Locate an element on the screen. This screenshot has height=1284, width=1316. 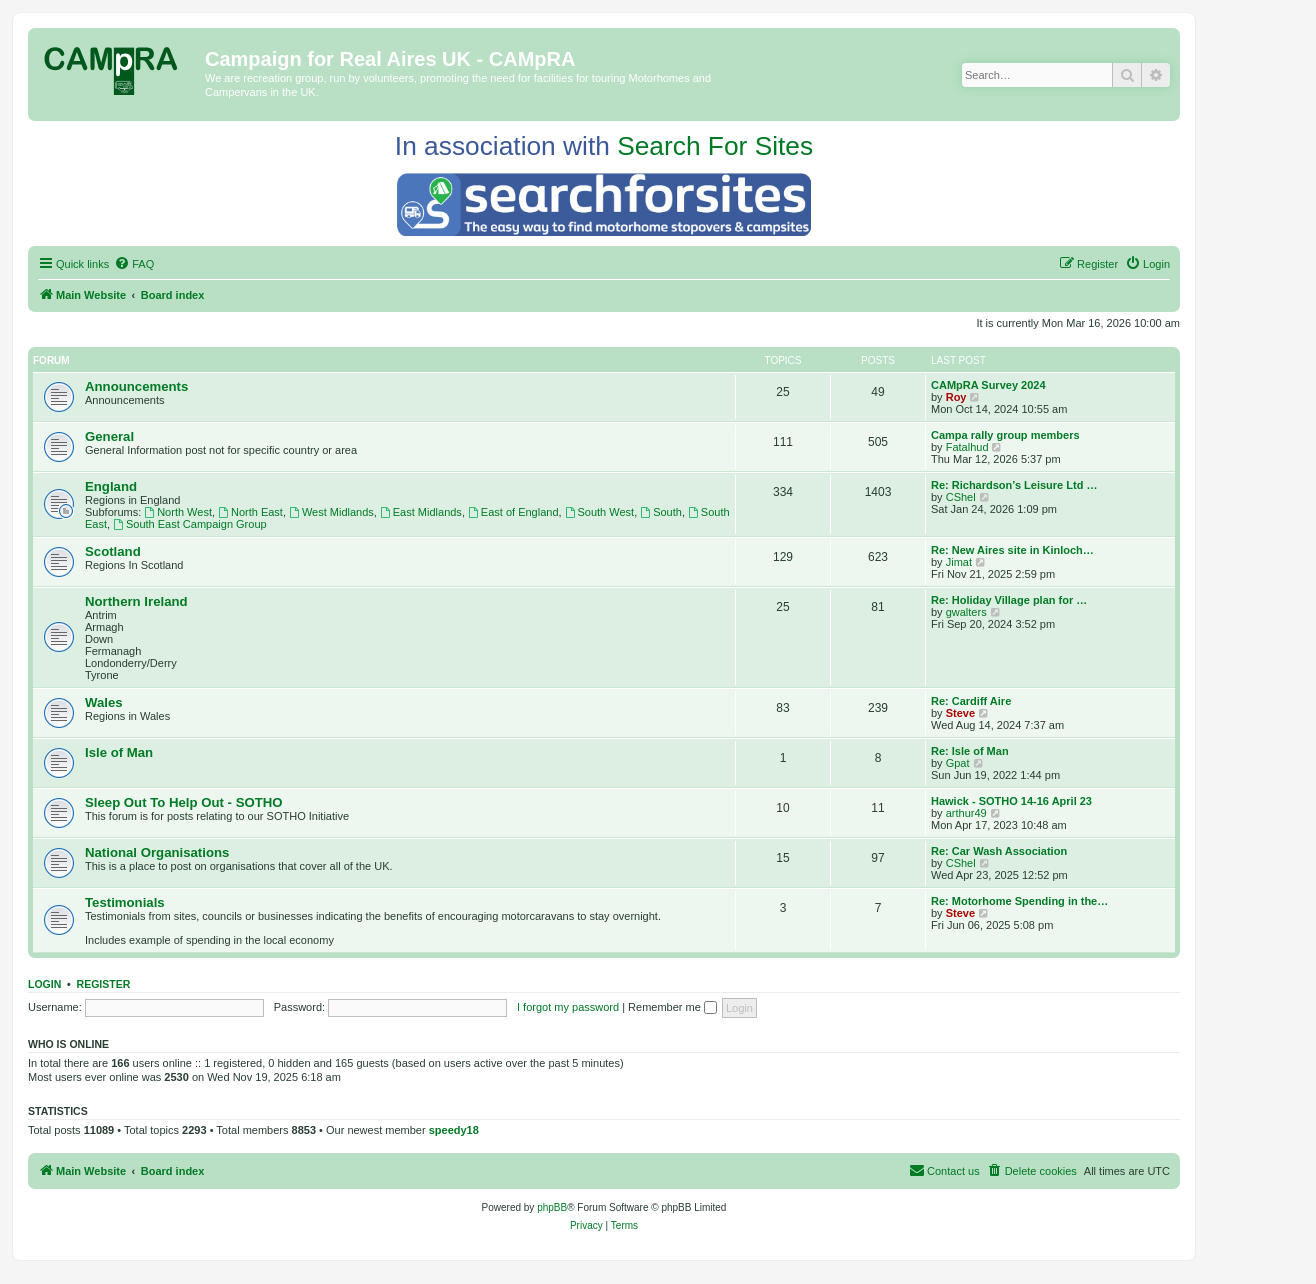
South West is located at coordinates (600, 512).